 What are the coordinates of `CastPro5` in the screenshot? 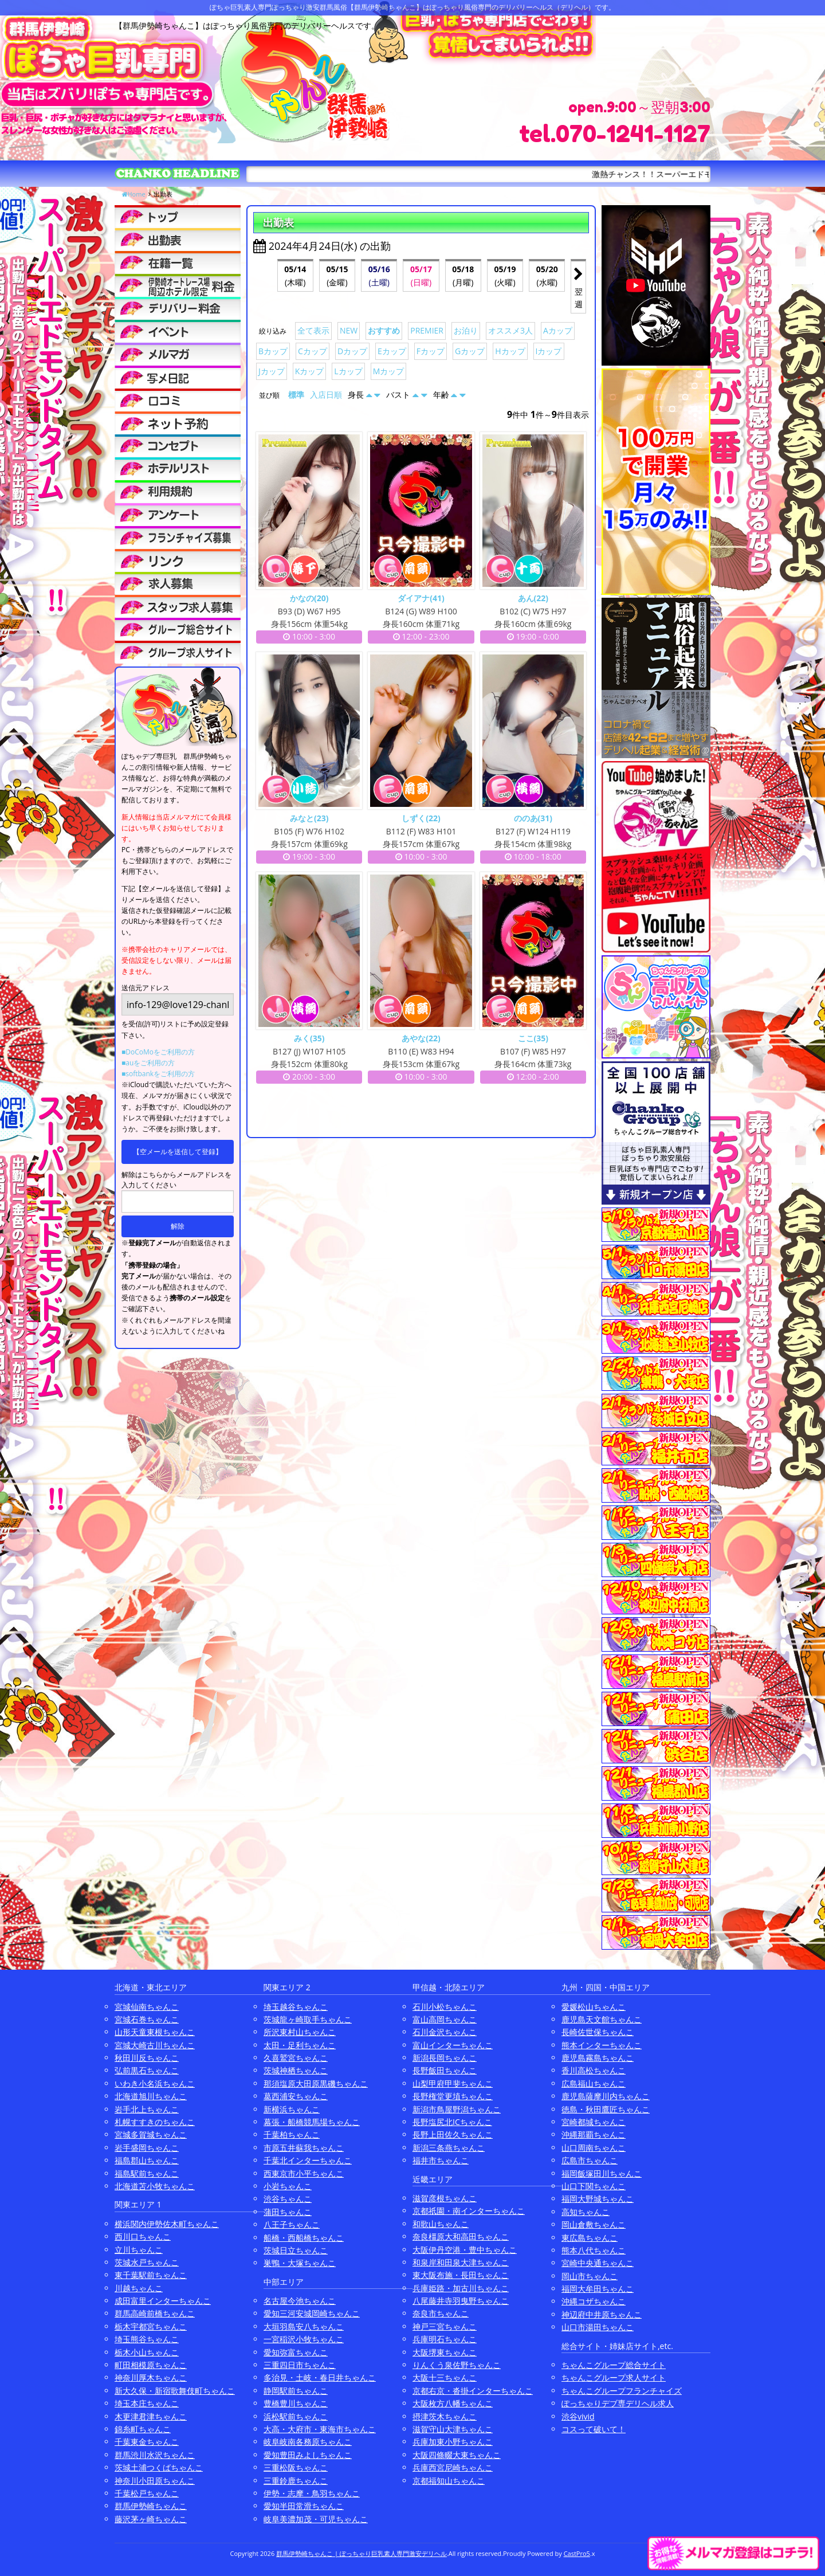 It's located at (577, 2553).